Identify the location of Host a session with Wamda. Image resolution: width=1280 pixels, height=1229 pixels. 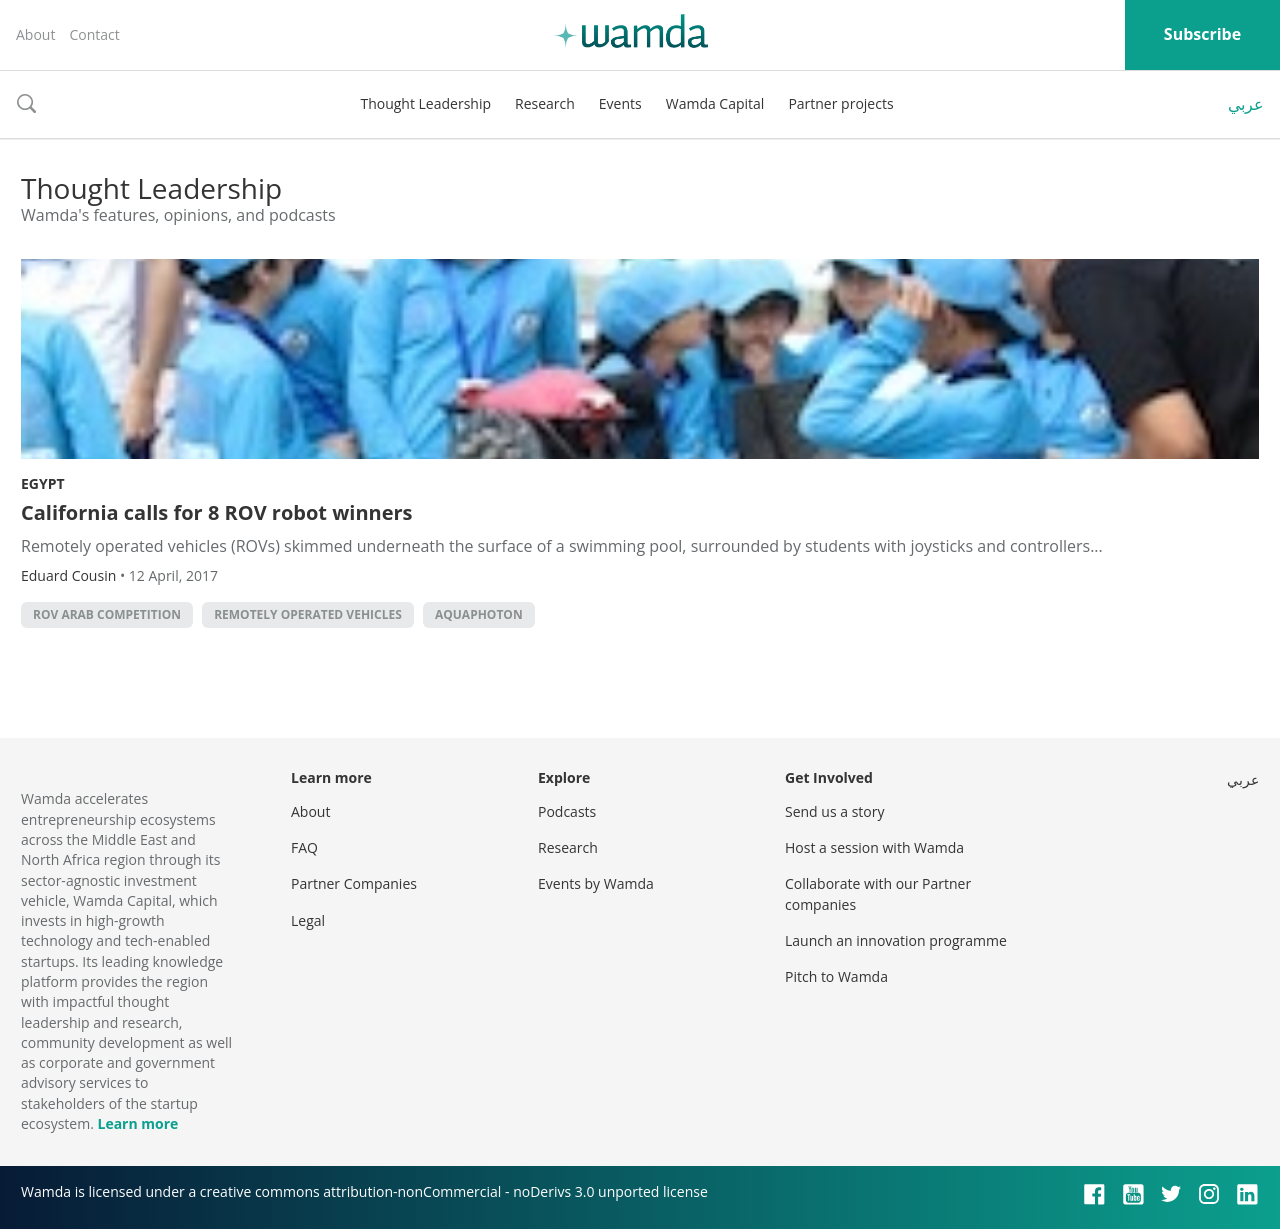
(874, 847).